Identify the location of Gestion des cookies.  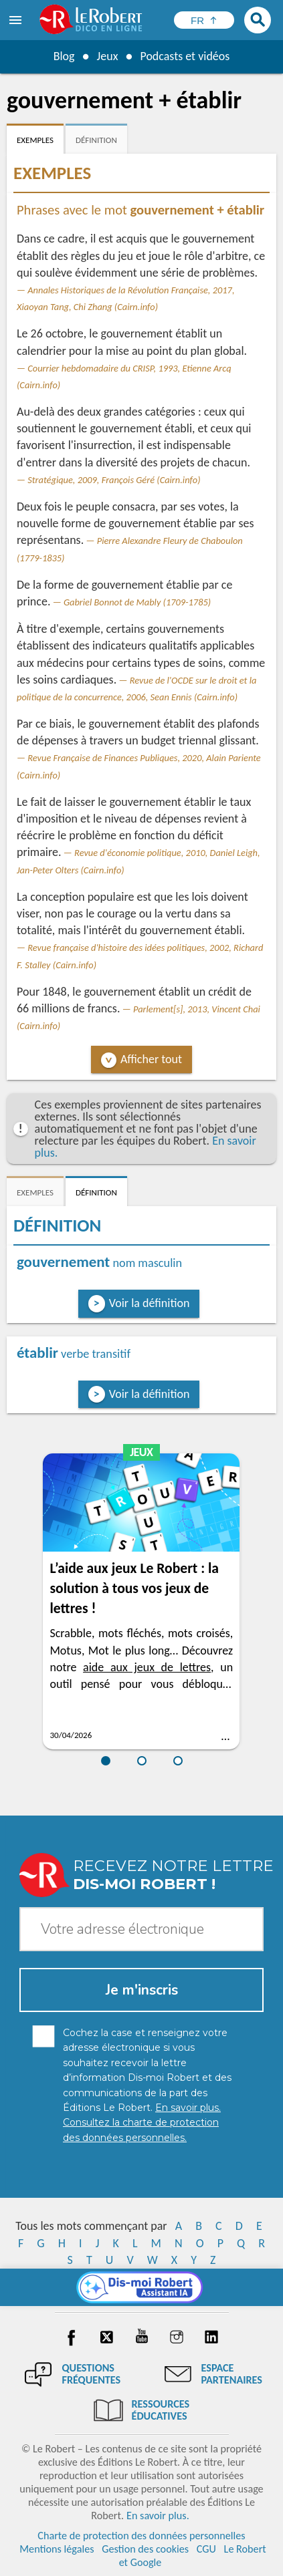
(145, 2549).